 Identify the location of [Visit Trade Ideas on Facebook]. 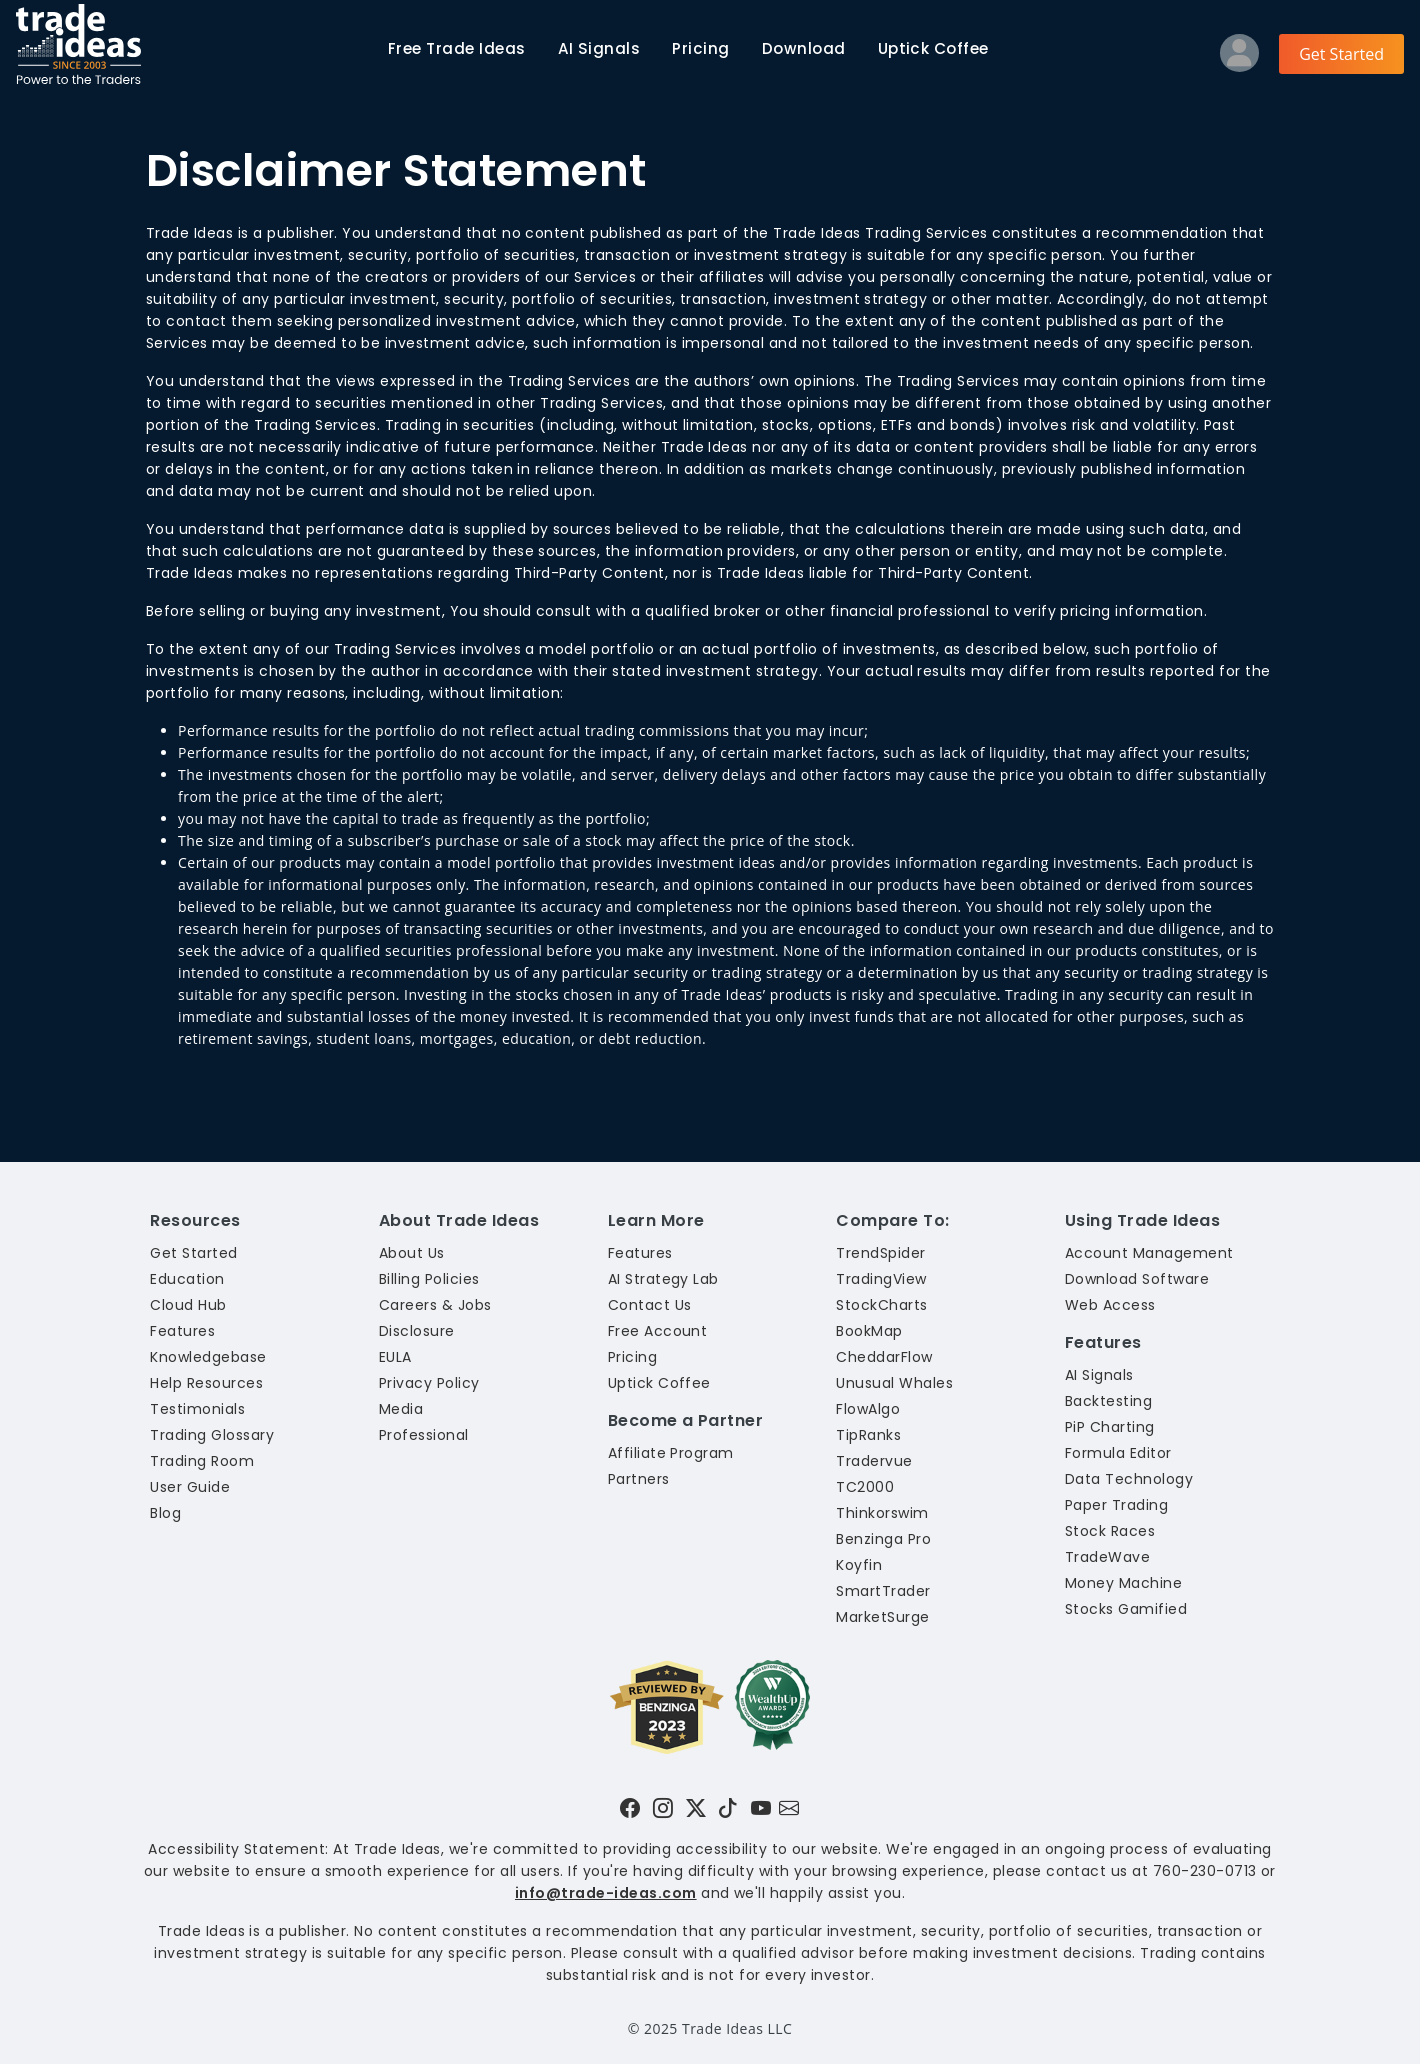
(630, 1808).